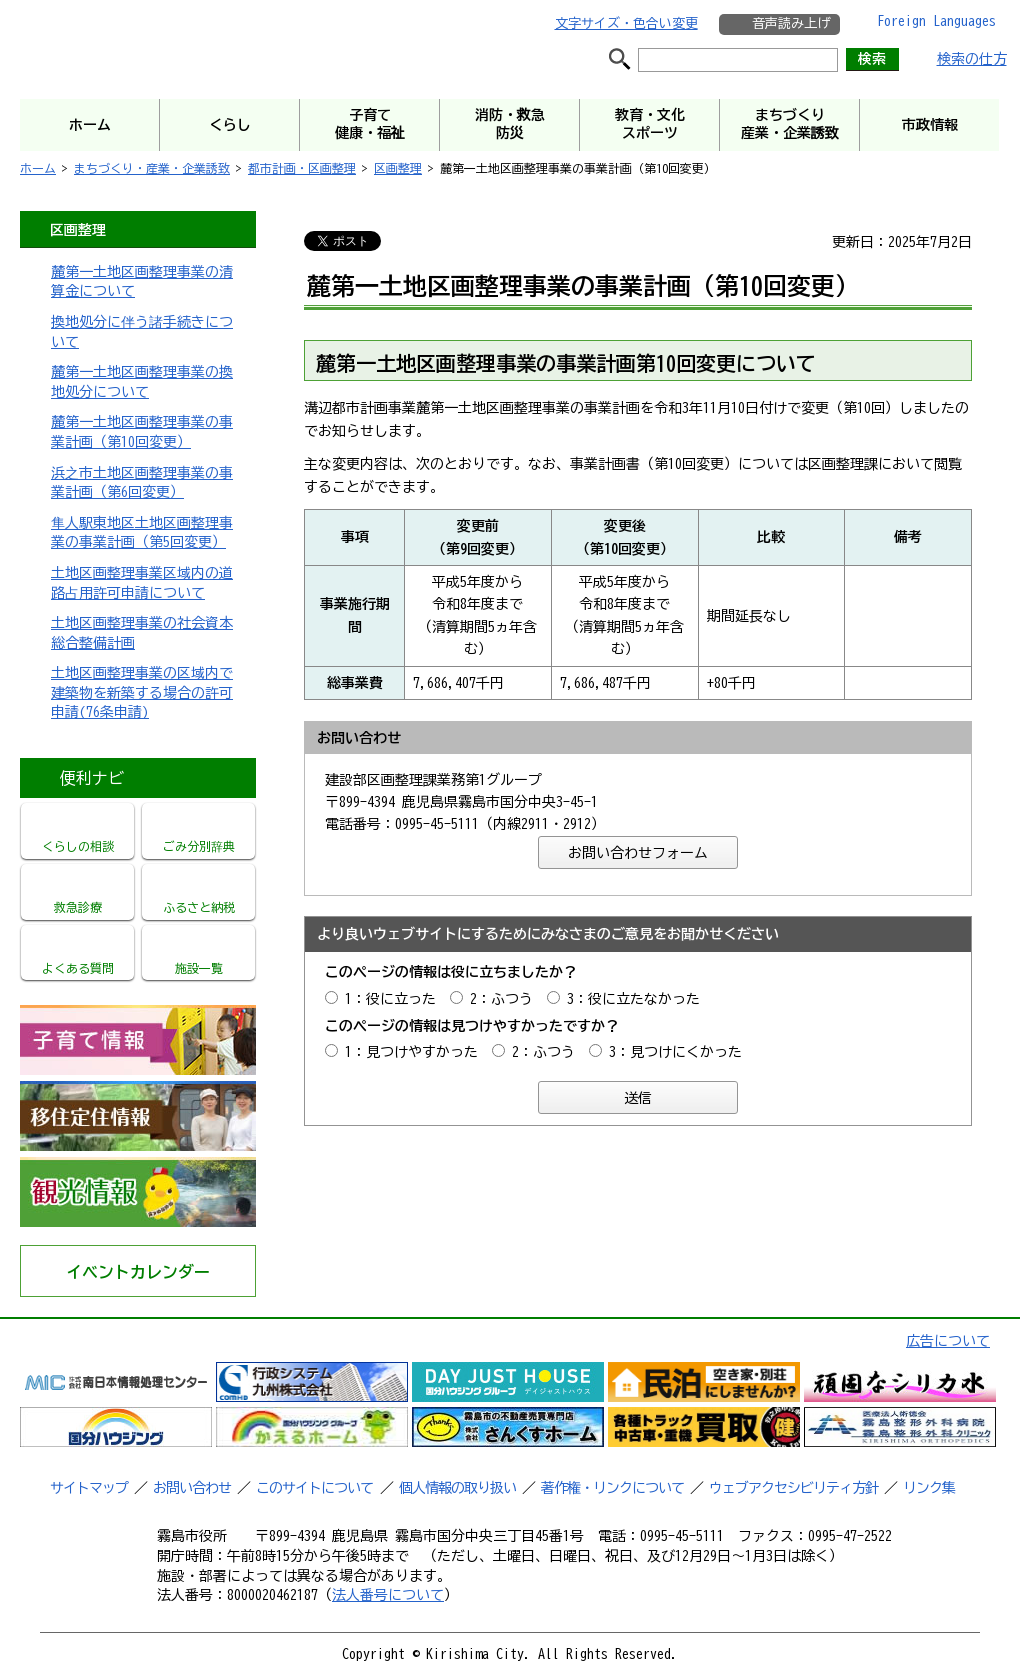  I want to click on 個人情報の取り扱い, so click(457, 1488).